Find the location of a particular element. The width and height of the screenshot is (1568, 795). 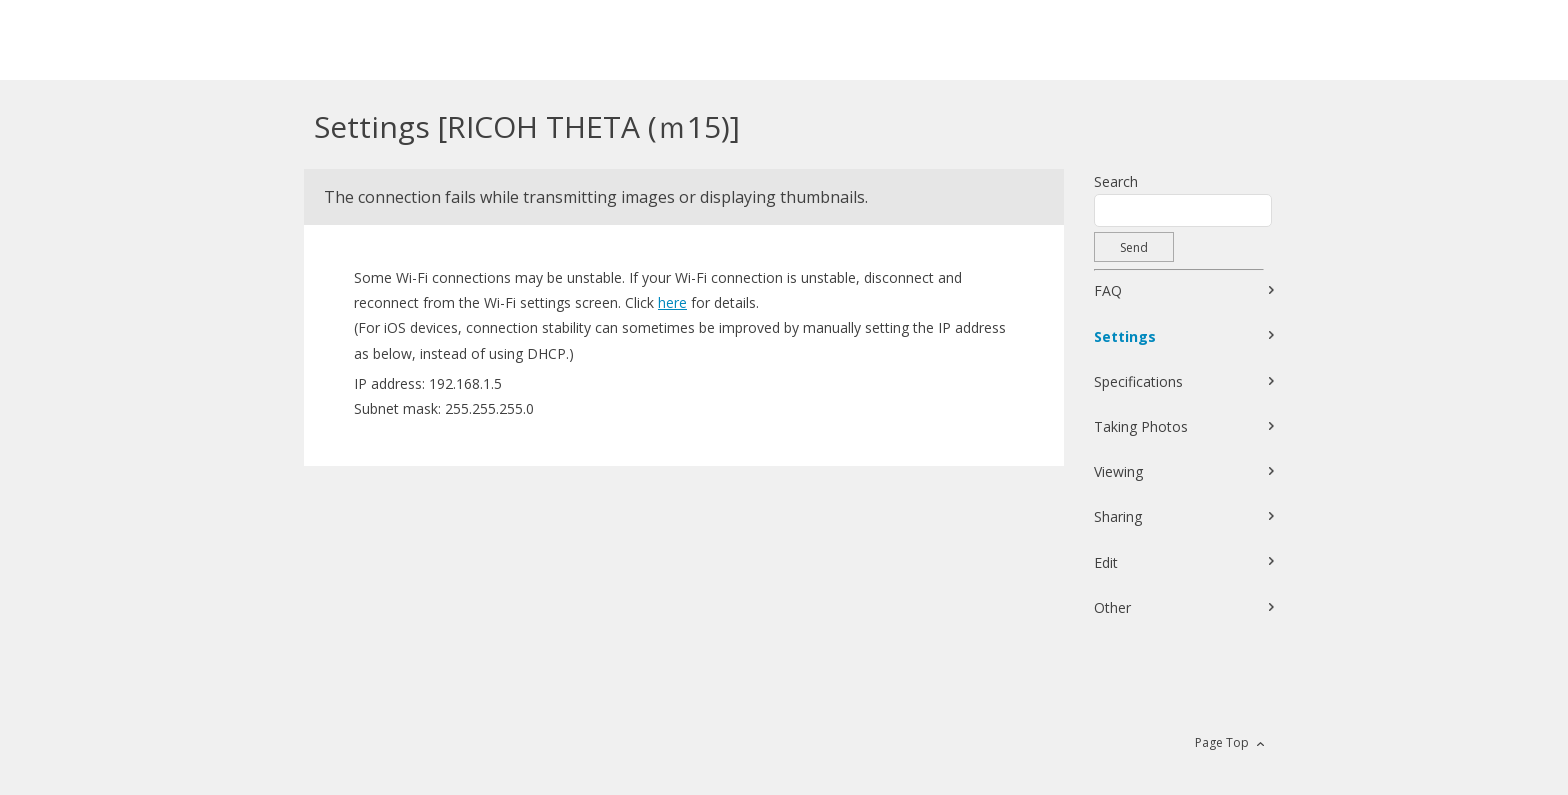

Specifications is located at coordinates (1138, 381).